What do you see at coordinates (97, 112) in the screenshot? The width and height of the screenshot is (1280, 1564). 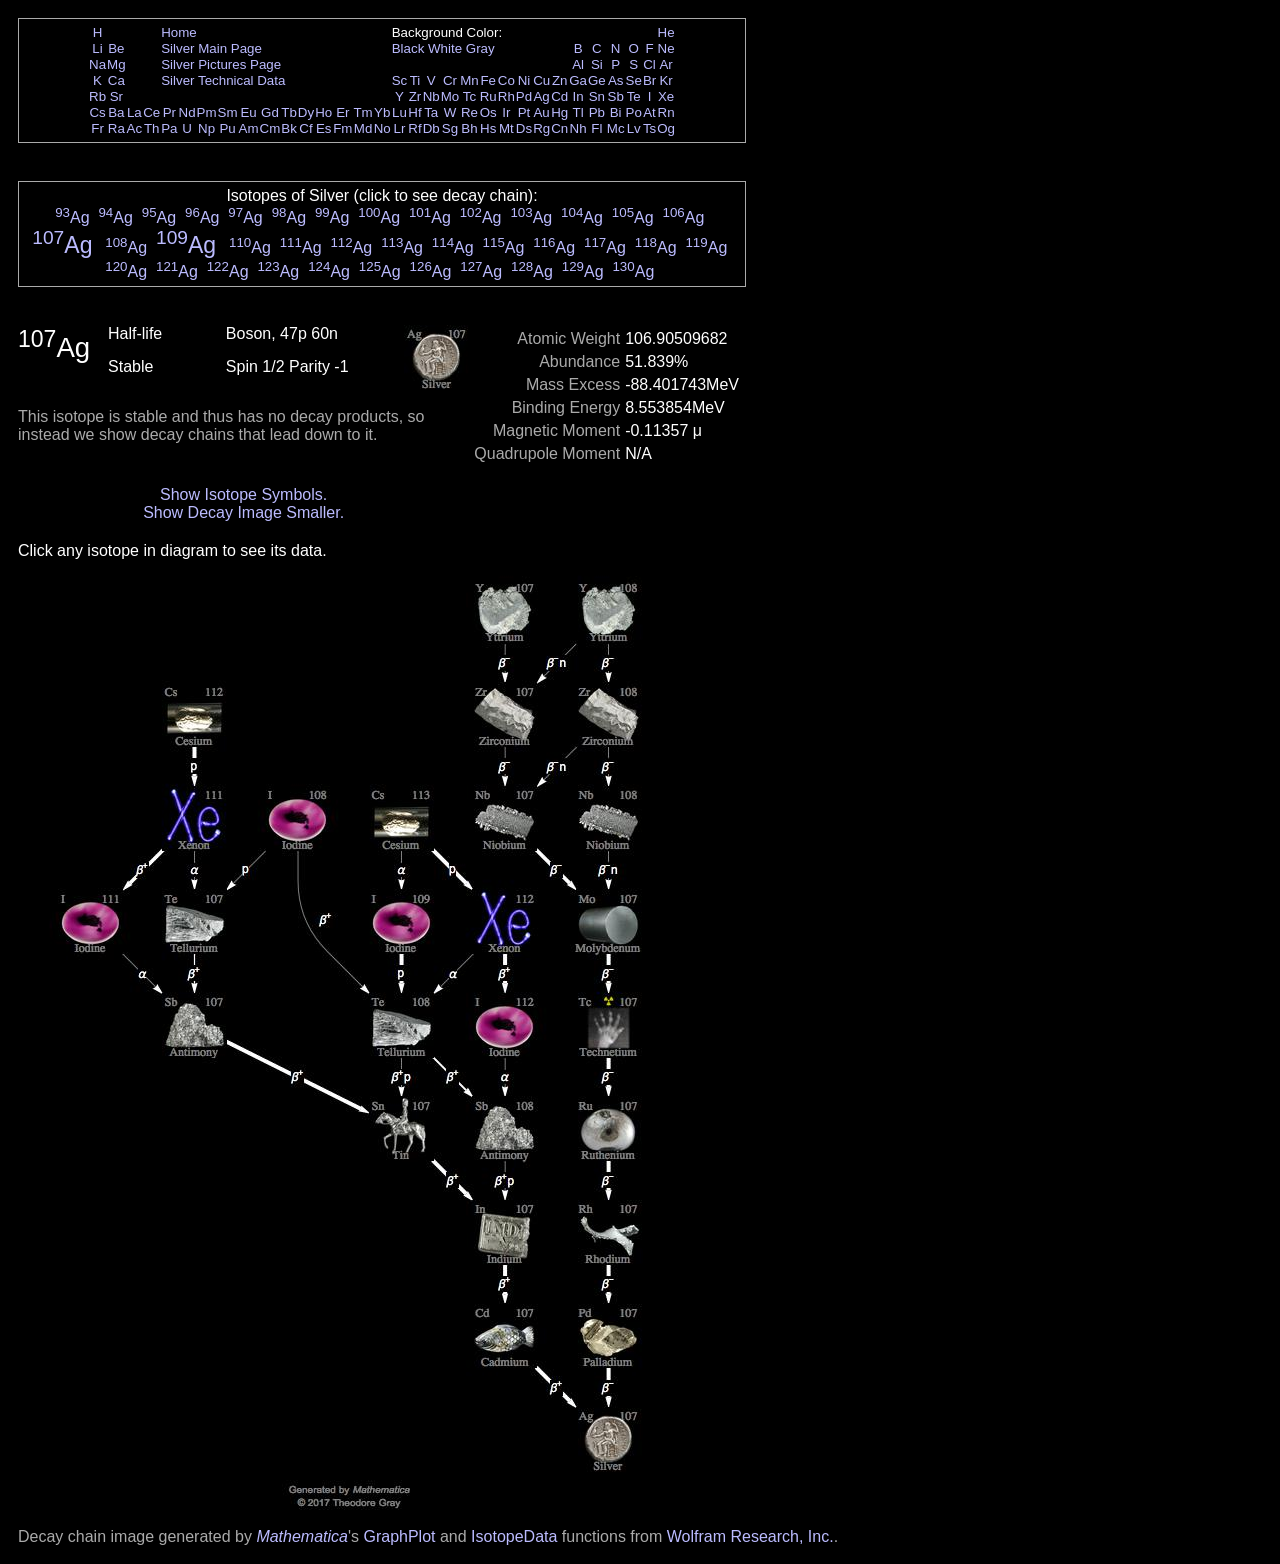 I see `Cs` at bounding box center [97, 112].